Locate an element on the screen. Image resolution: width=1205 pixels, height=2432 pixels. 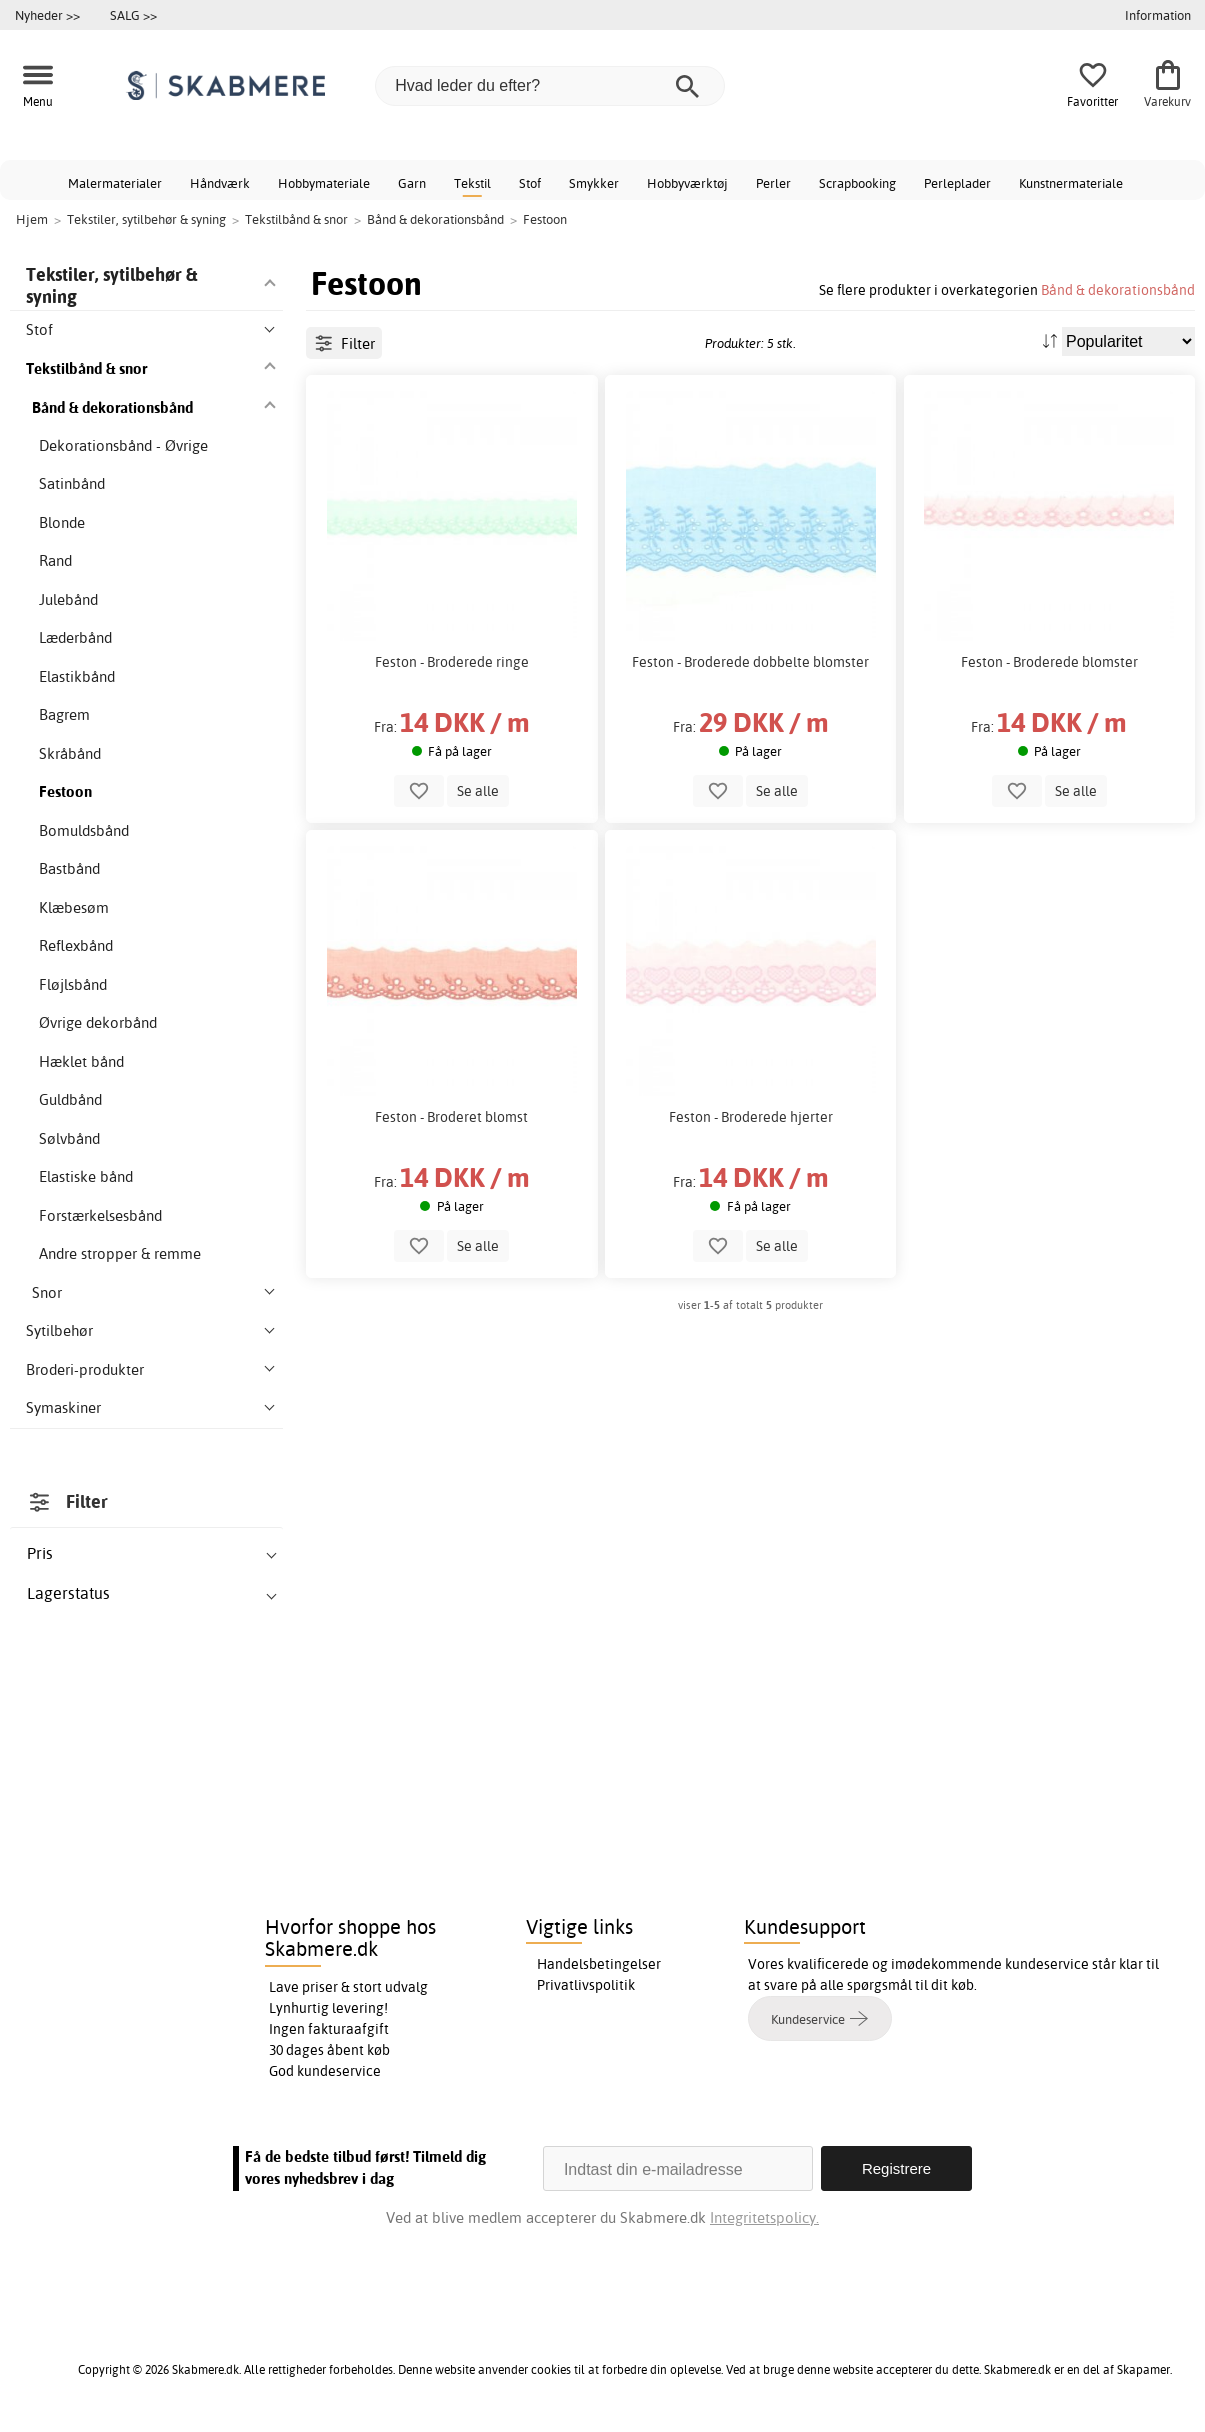
Håndværk is located at coordinates (220, 183).